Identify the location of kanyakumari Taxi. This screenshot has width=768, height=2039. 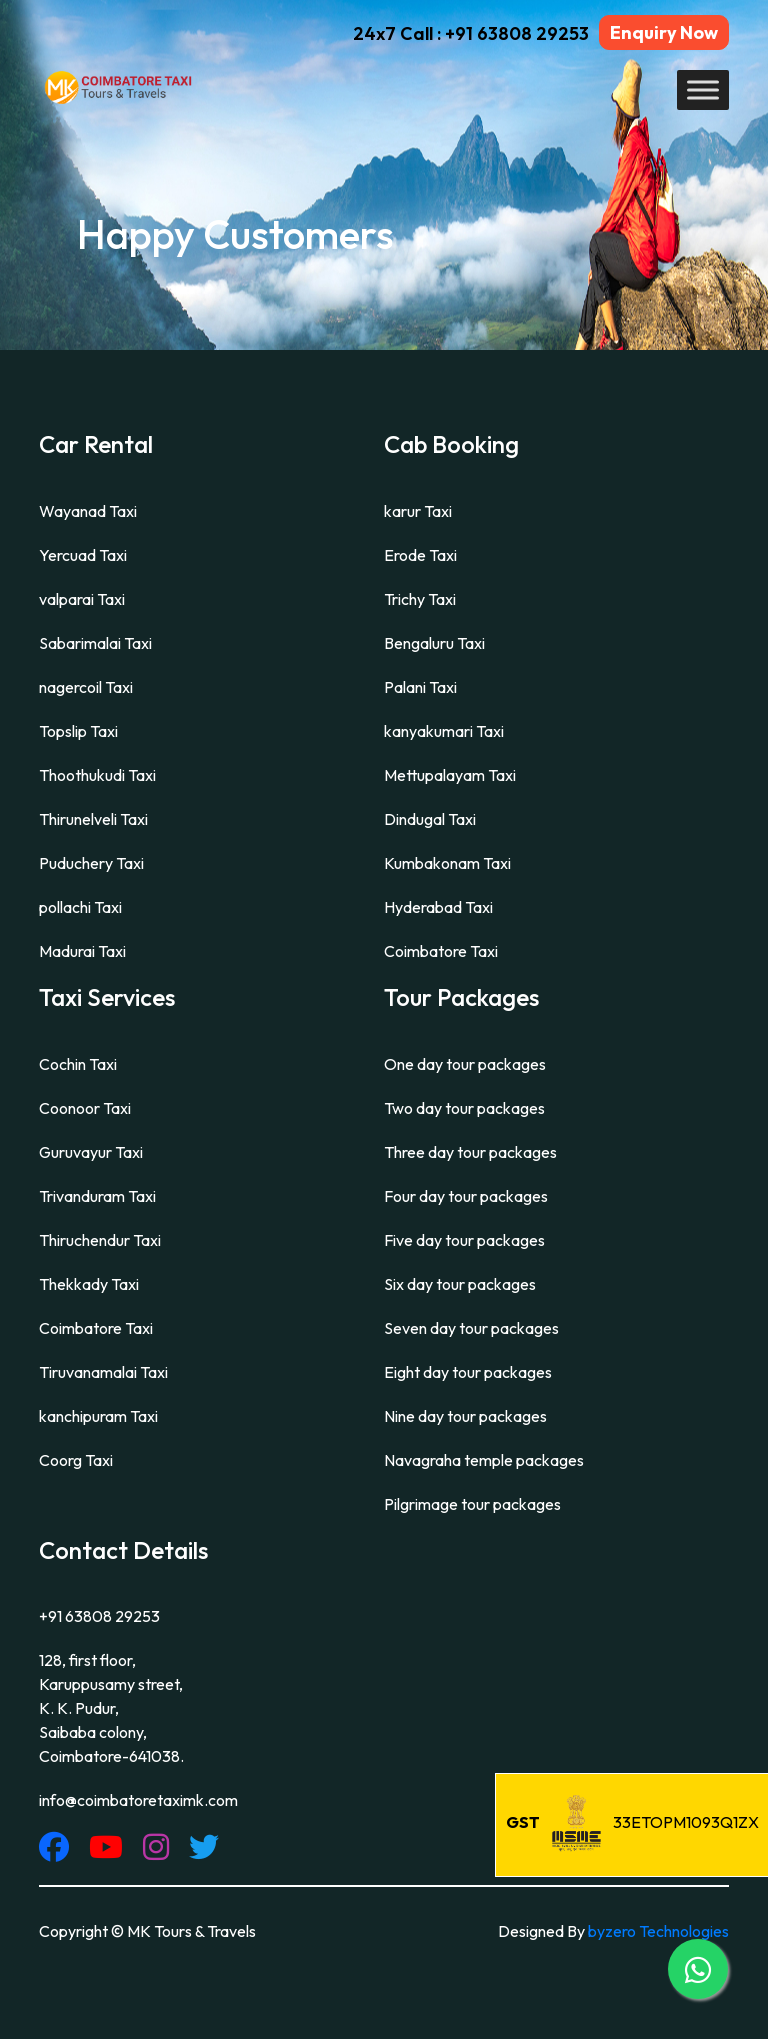
(444, 731).